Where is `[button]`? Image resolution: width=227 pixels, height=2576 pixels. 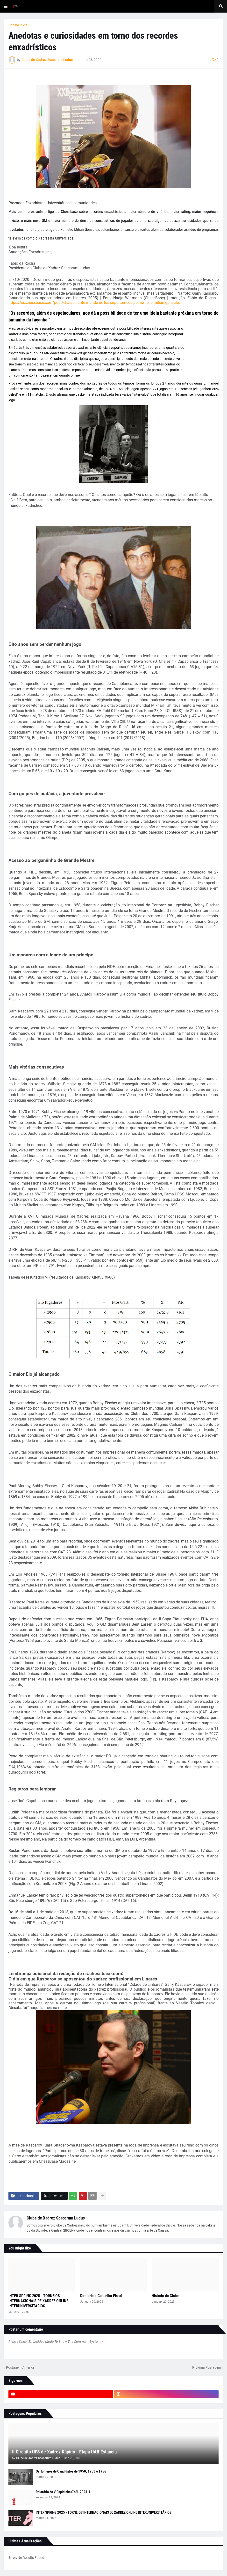 [button] is located at coordinates (5, 6).